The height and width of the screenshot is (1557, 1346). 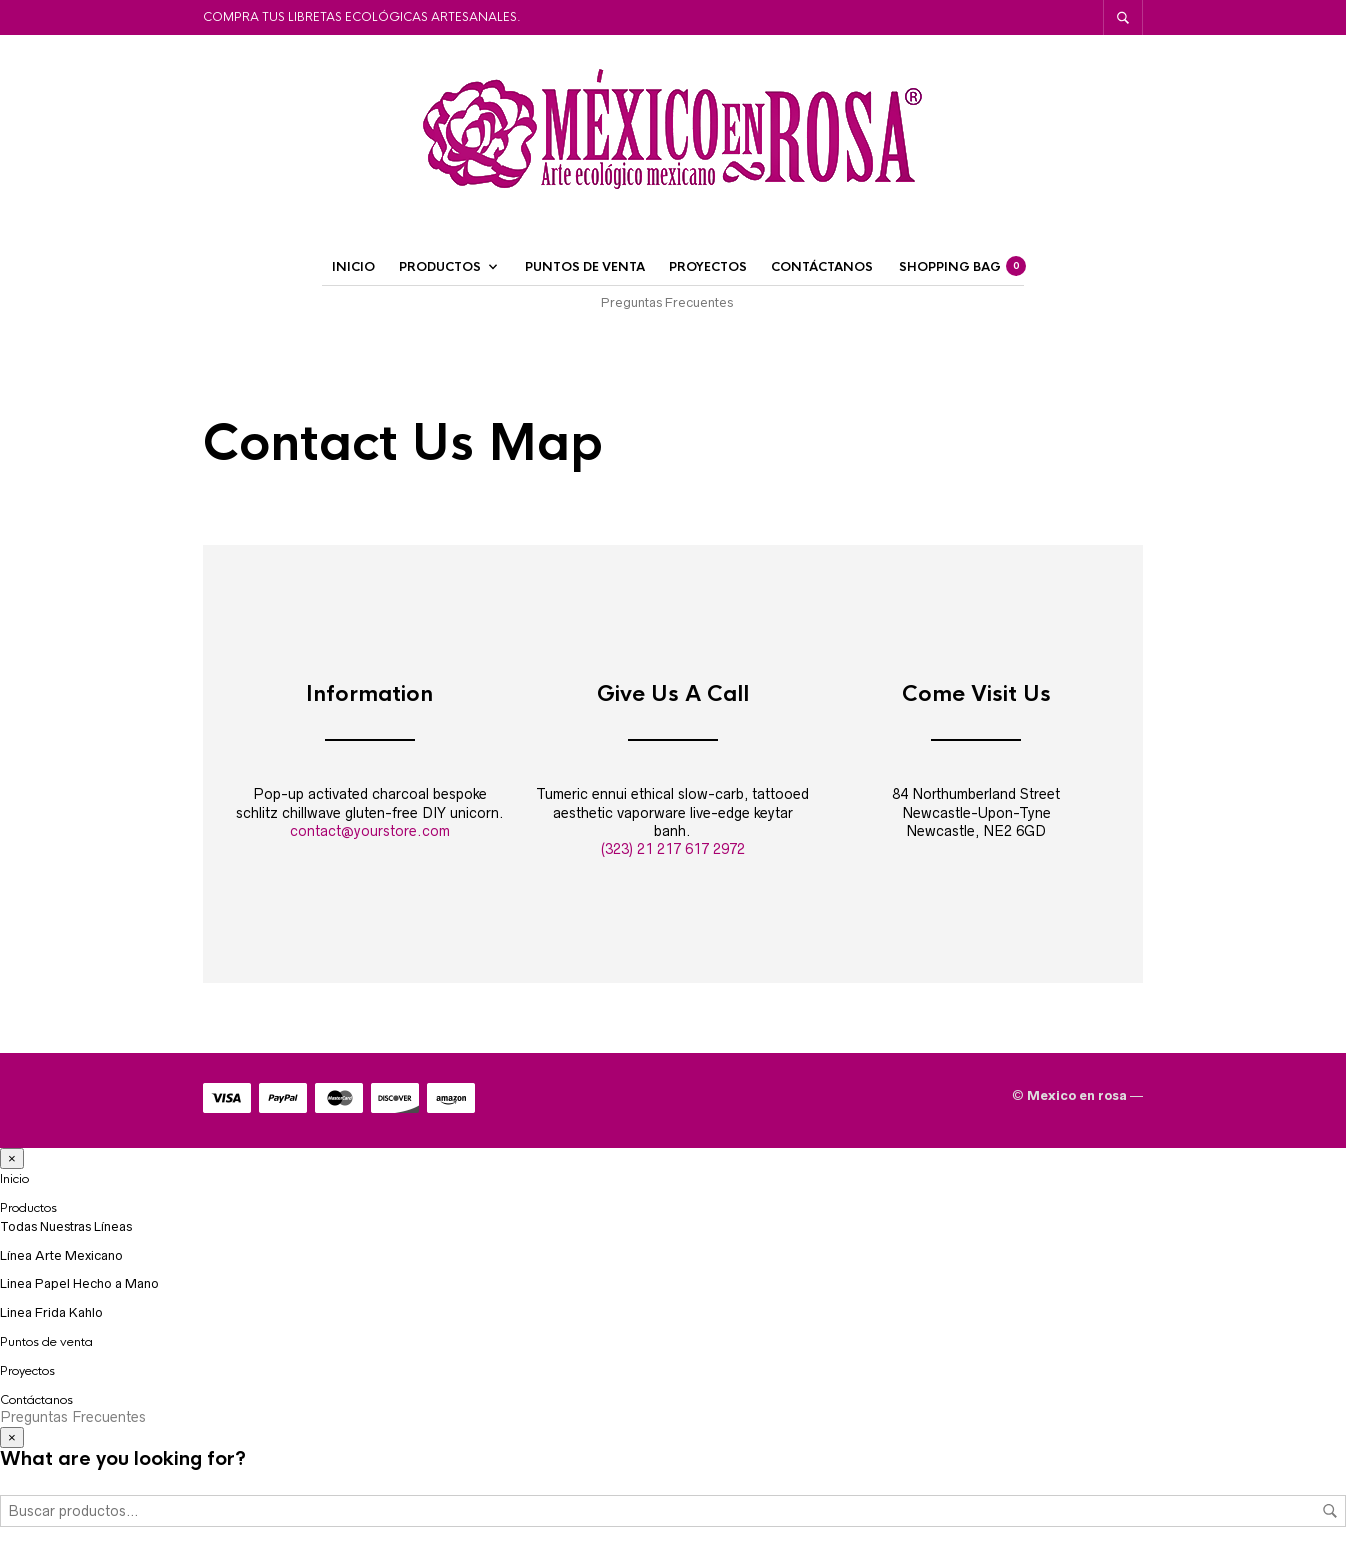 What do you see at coordinates (708, 267) in the screenshot?
I see `Proyectos` at bounding box center [708, 267].